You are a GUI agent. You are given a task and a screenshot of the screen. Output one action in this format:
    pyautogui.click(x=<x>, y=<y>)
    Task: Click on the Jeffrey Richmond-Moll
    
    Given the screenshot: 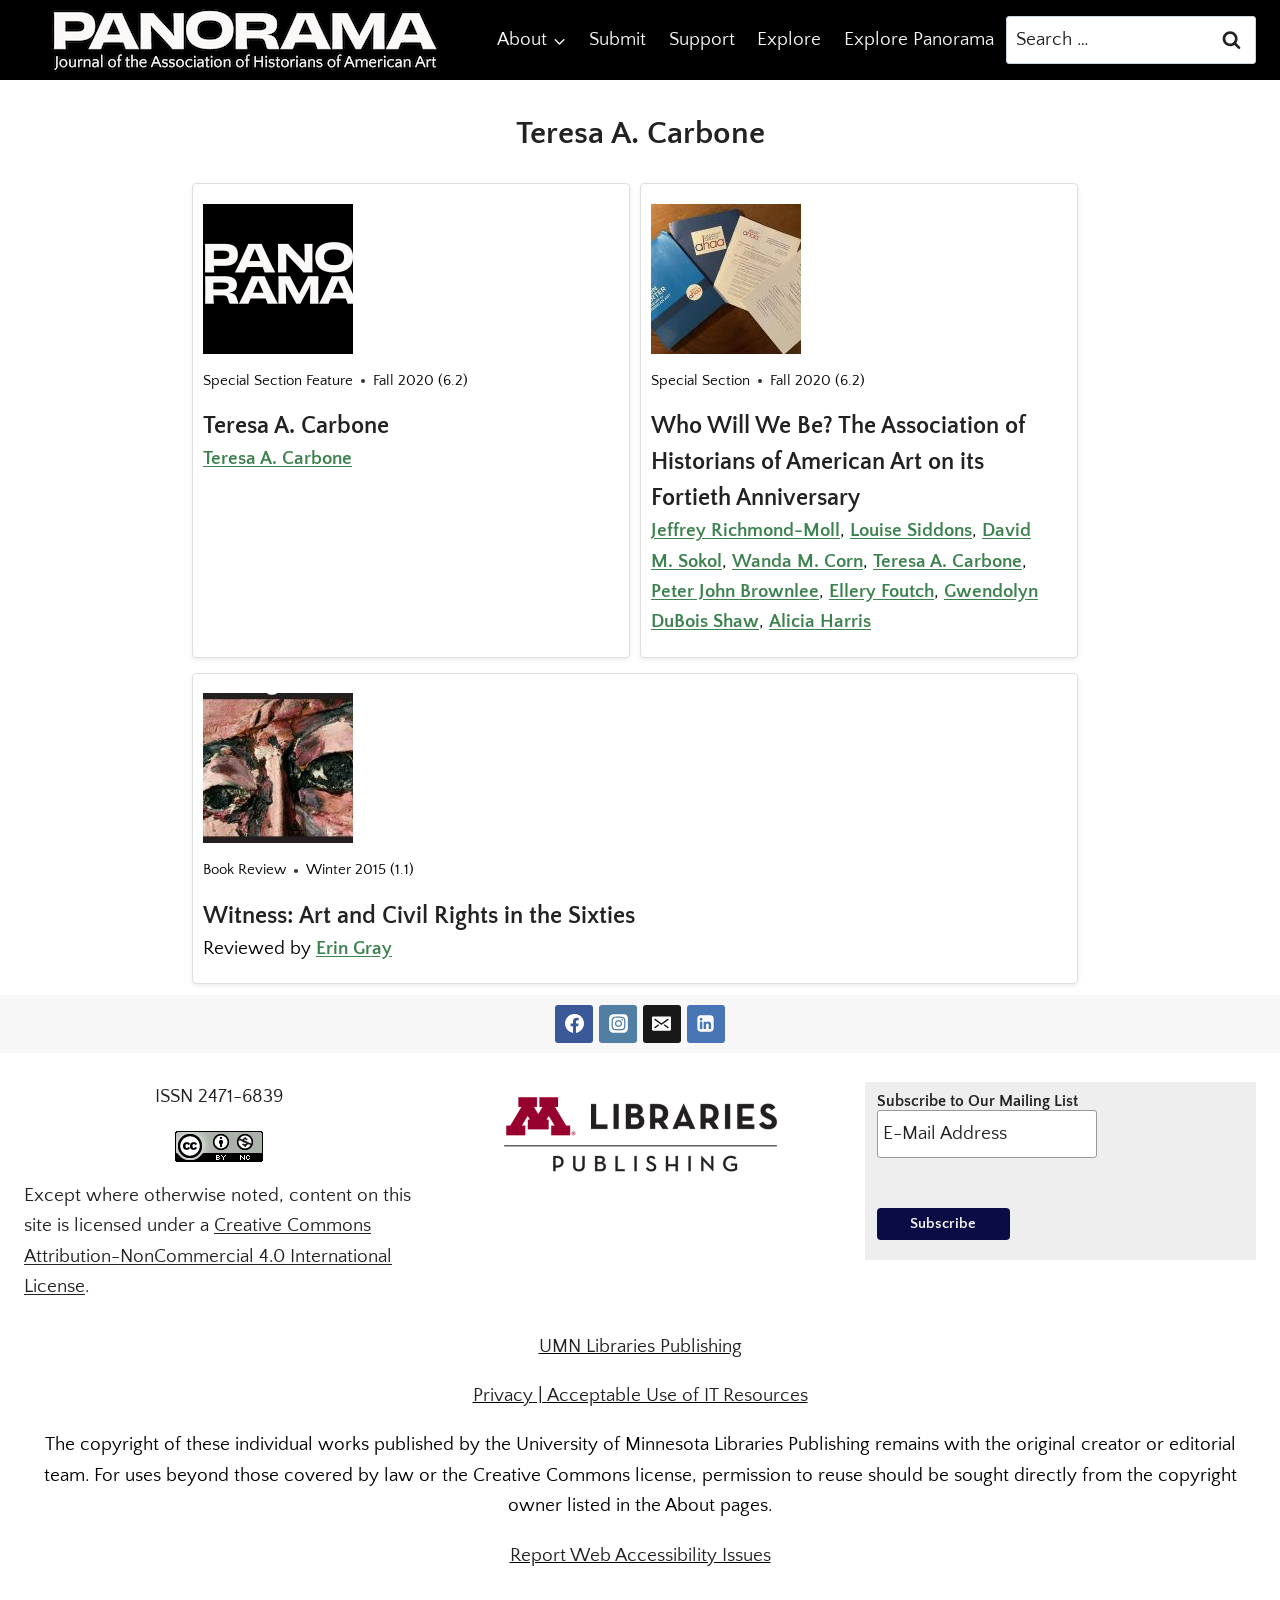 What is the action you would take?
    pyautogui.click(x=745, y=530)
    